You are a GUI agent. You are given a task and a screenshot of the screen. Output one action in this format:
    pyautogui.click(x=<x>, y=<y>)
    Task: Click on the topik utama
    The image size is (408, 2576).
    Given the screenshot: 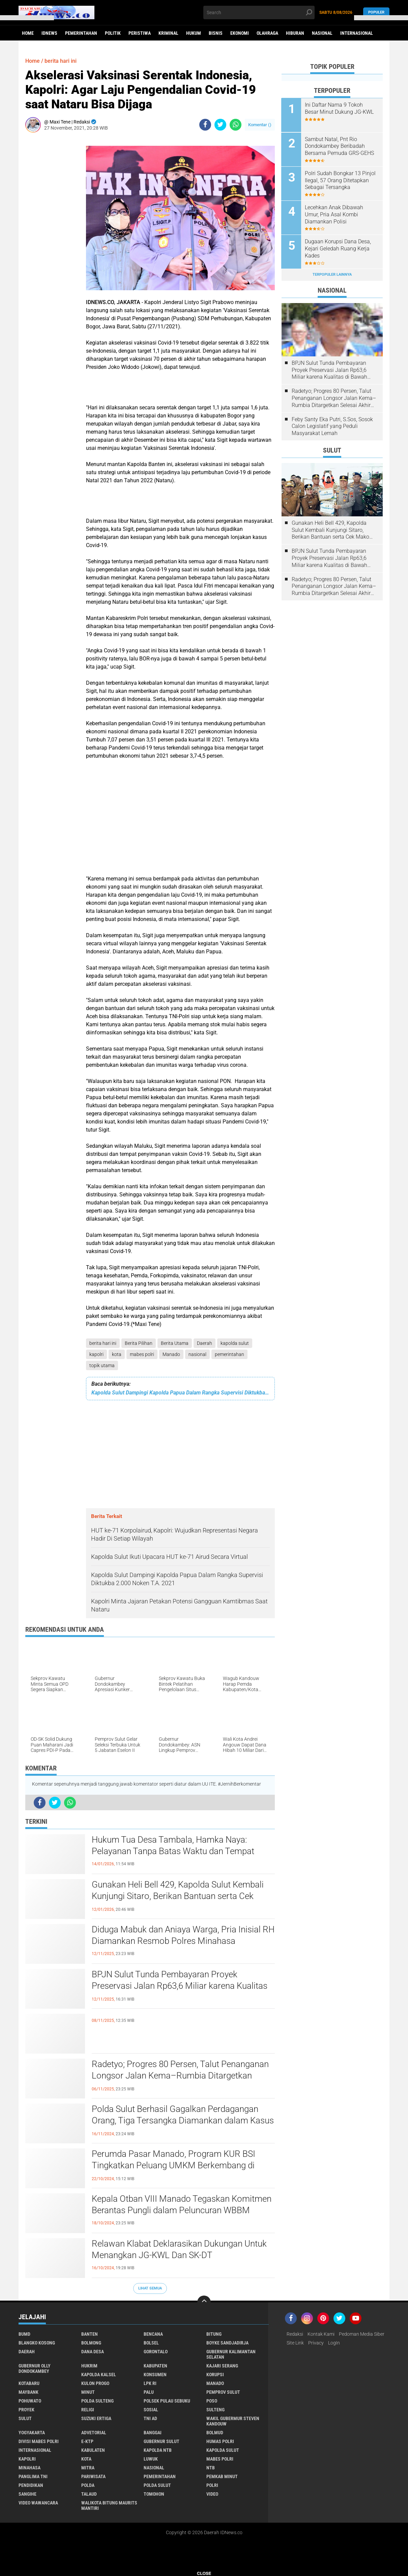 What is the action you would take?
    pyautogui.click(x=102, y=1365)
    